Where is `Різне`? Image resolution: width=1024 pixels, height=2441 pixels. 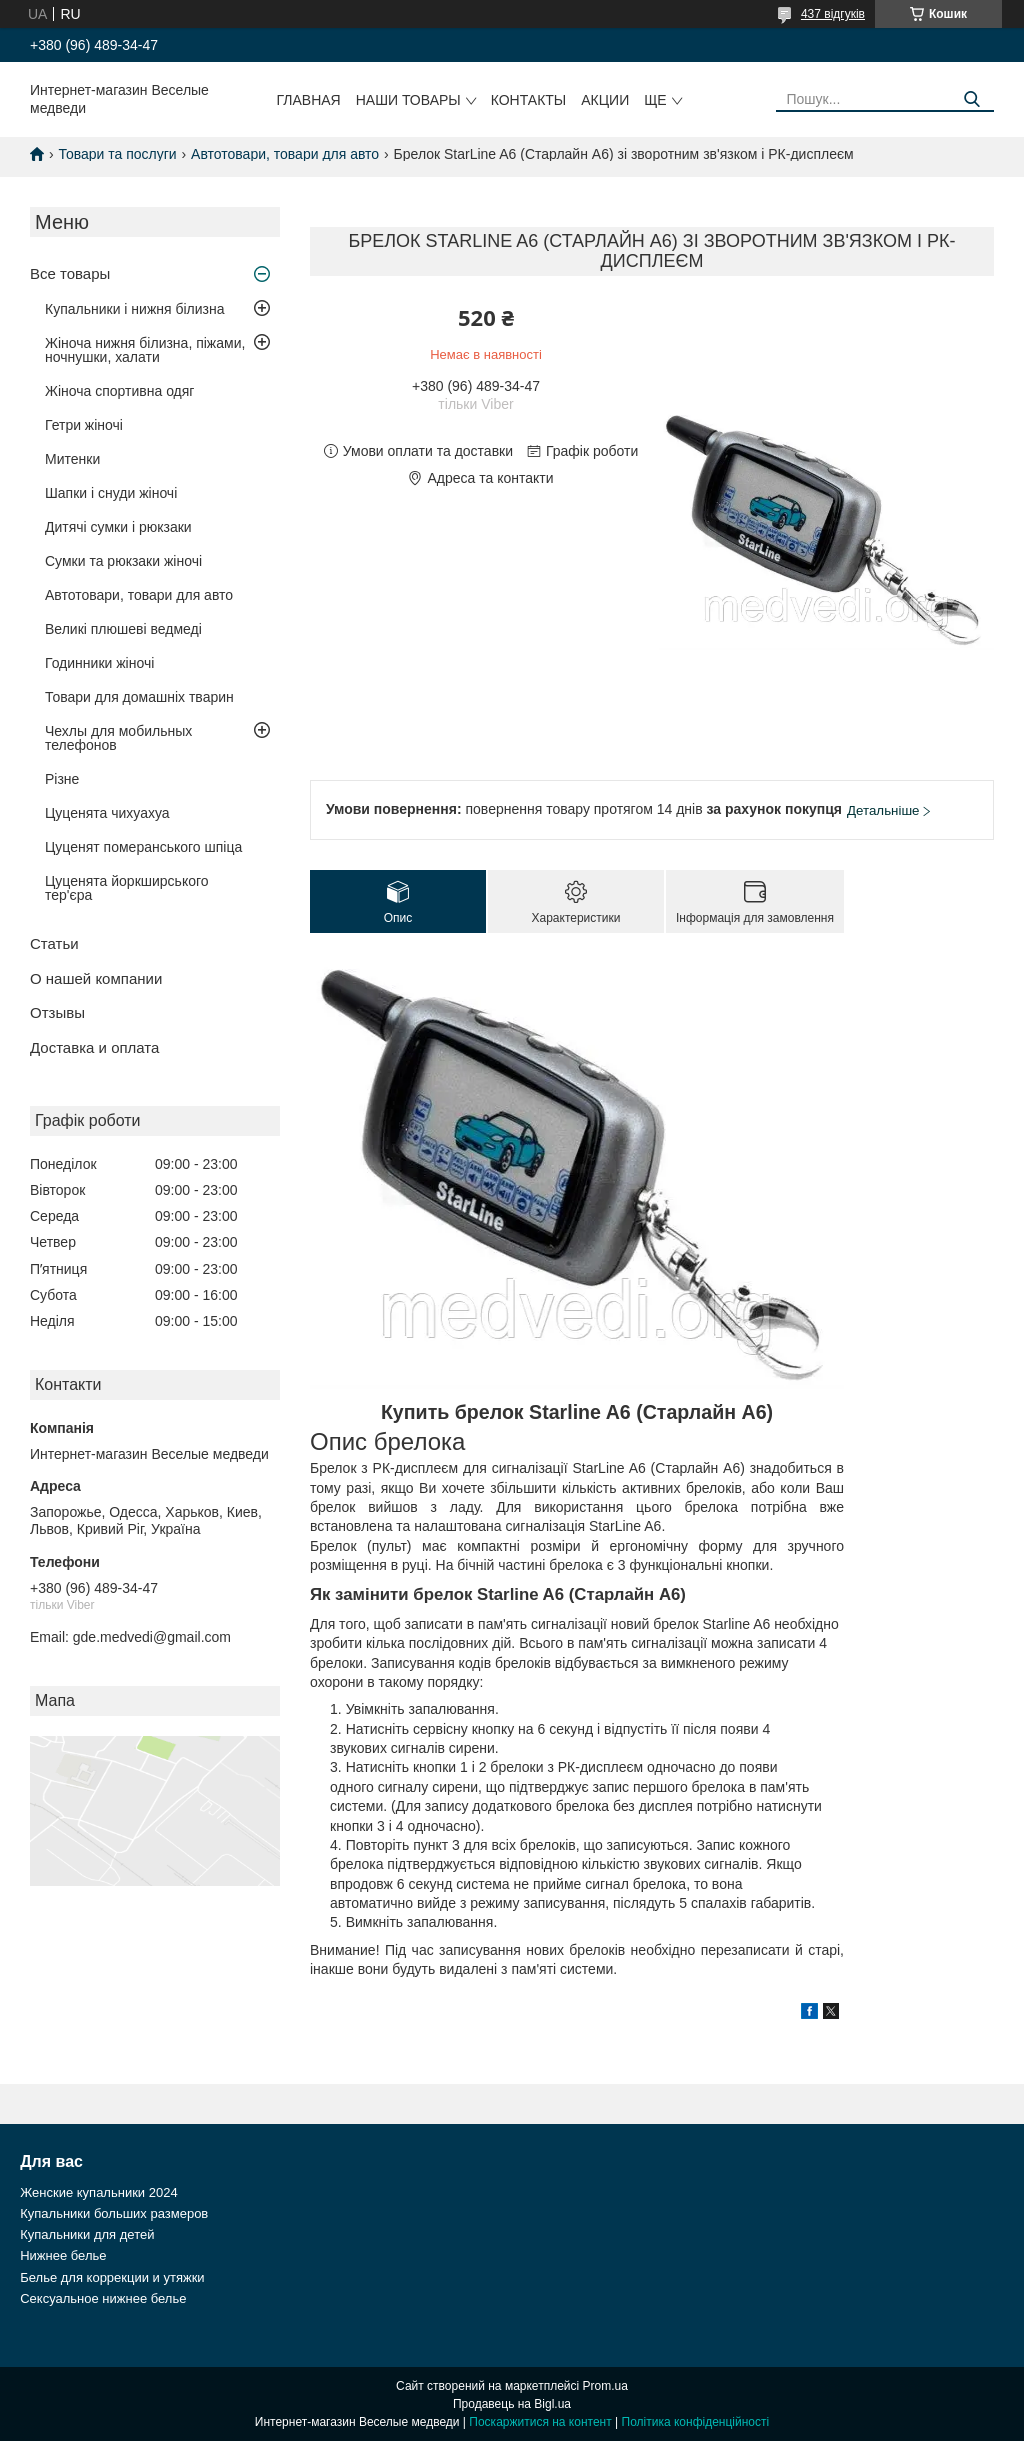 Різне is located at coordinates (62, 779).